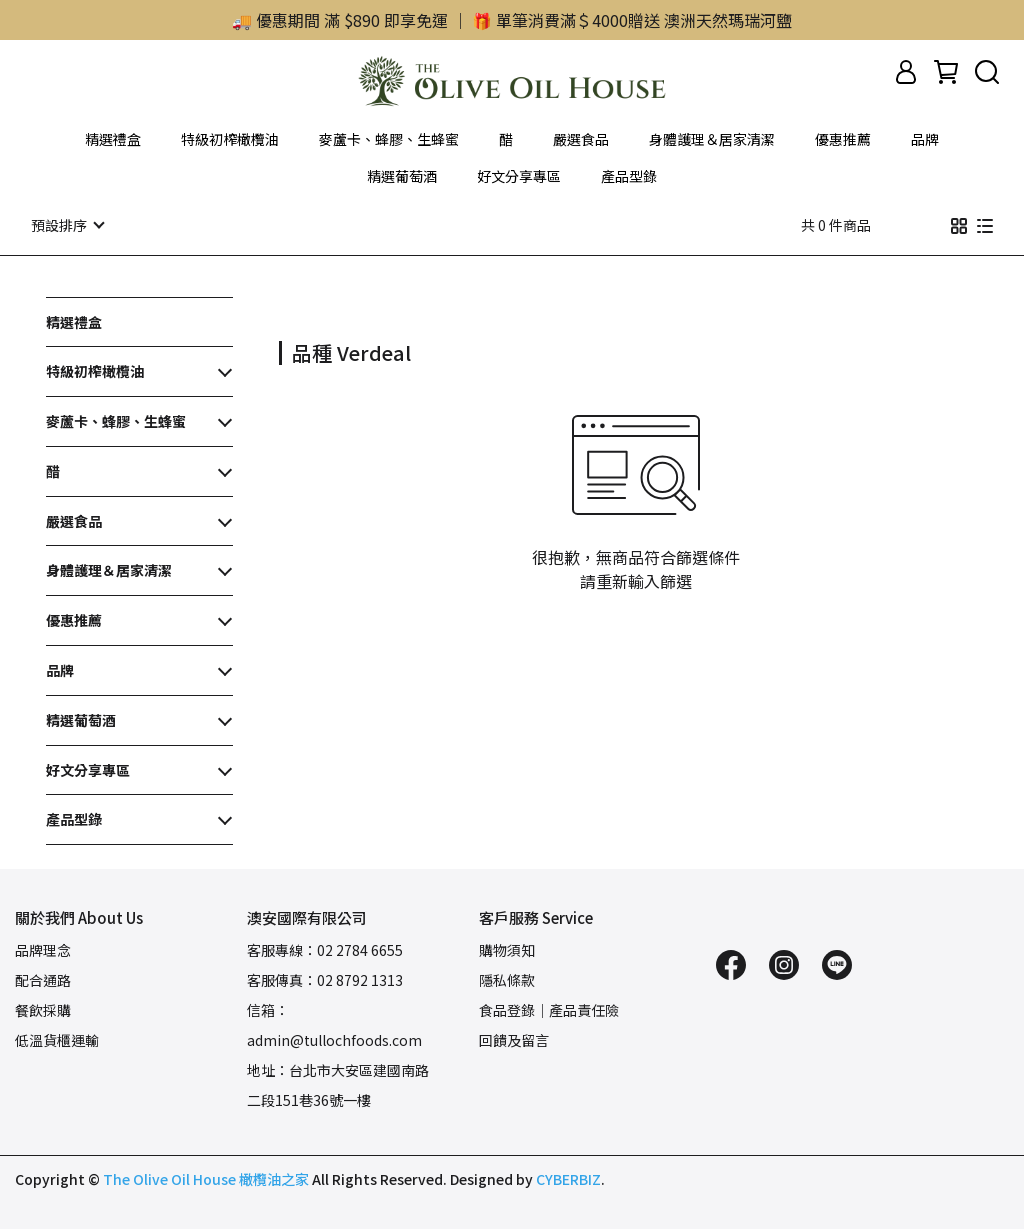 This screenshot has width=1024, height=1229. I want to click on [combobox], so click(315, 350).